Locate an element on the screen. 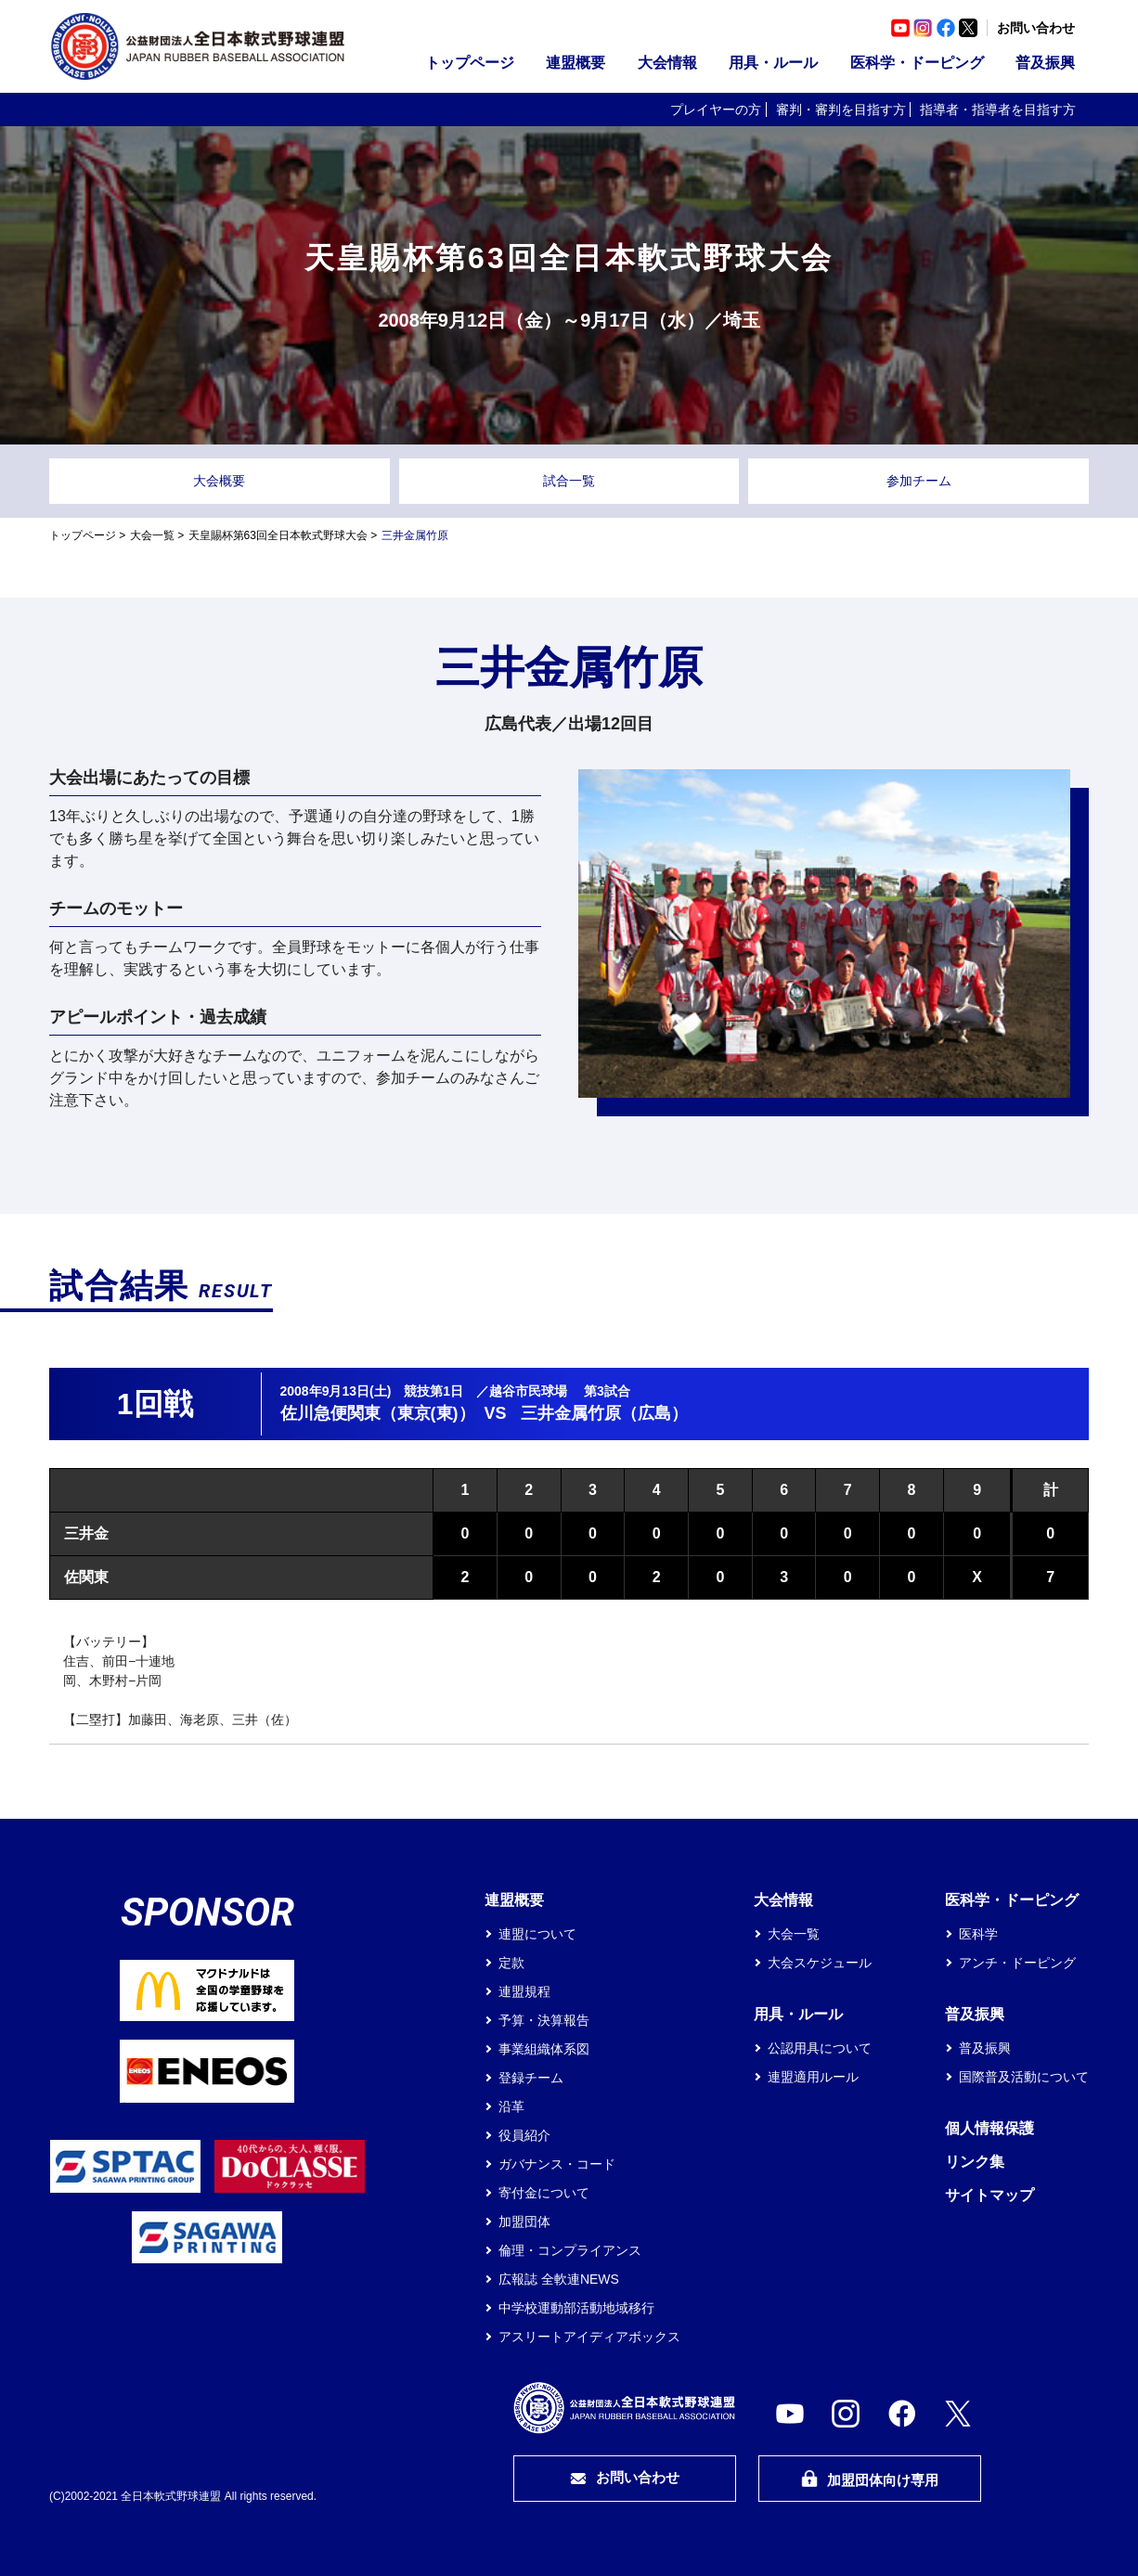 This screenshot has width=1138, height=2576. 試合一覧 is located at coordinates (569, 480).